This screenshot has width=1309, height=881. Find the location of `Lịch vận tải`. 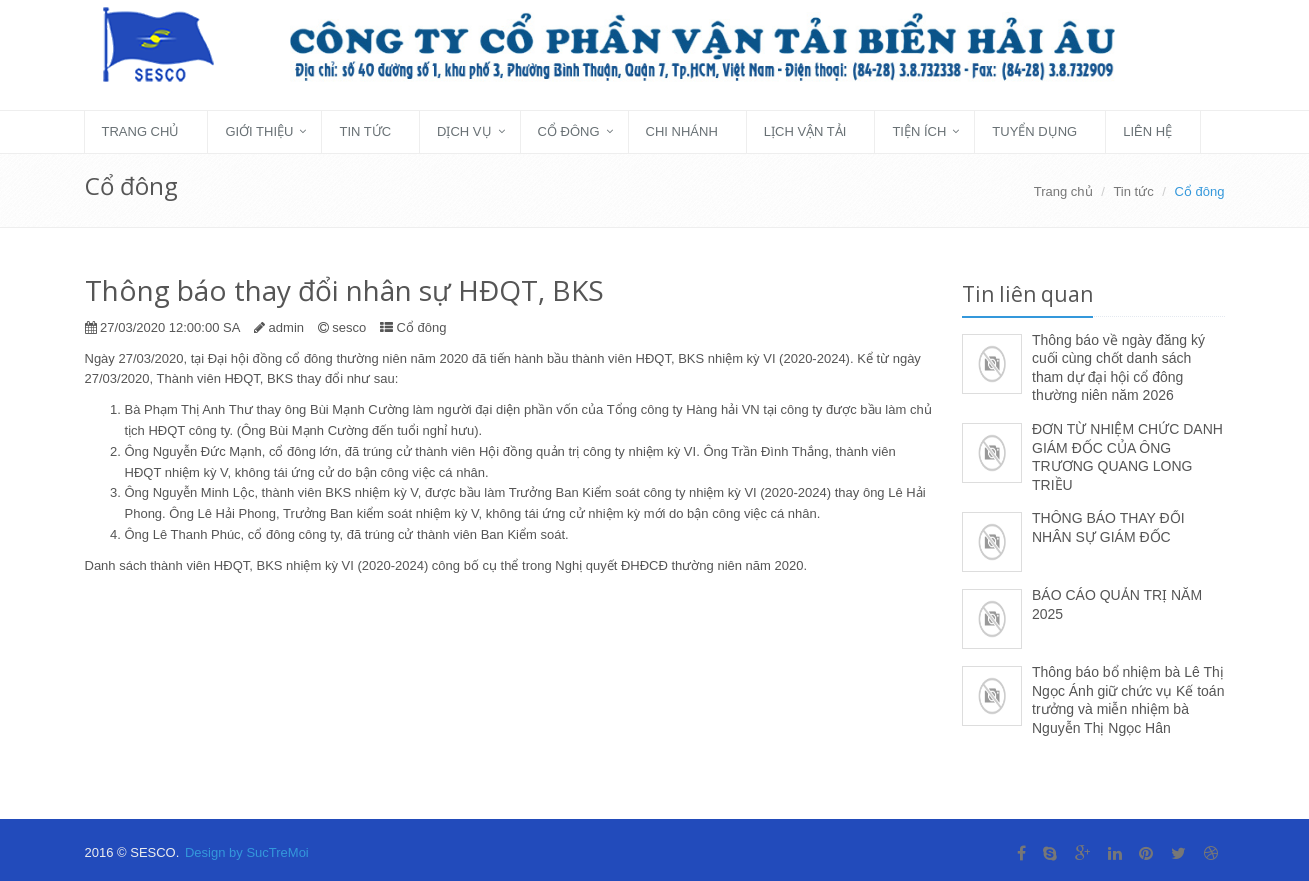

Lịch vận tải is located at coordinates (805, 131).